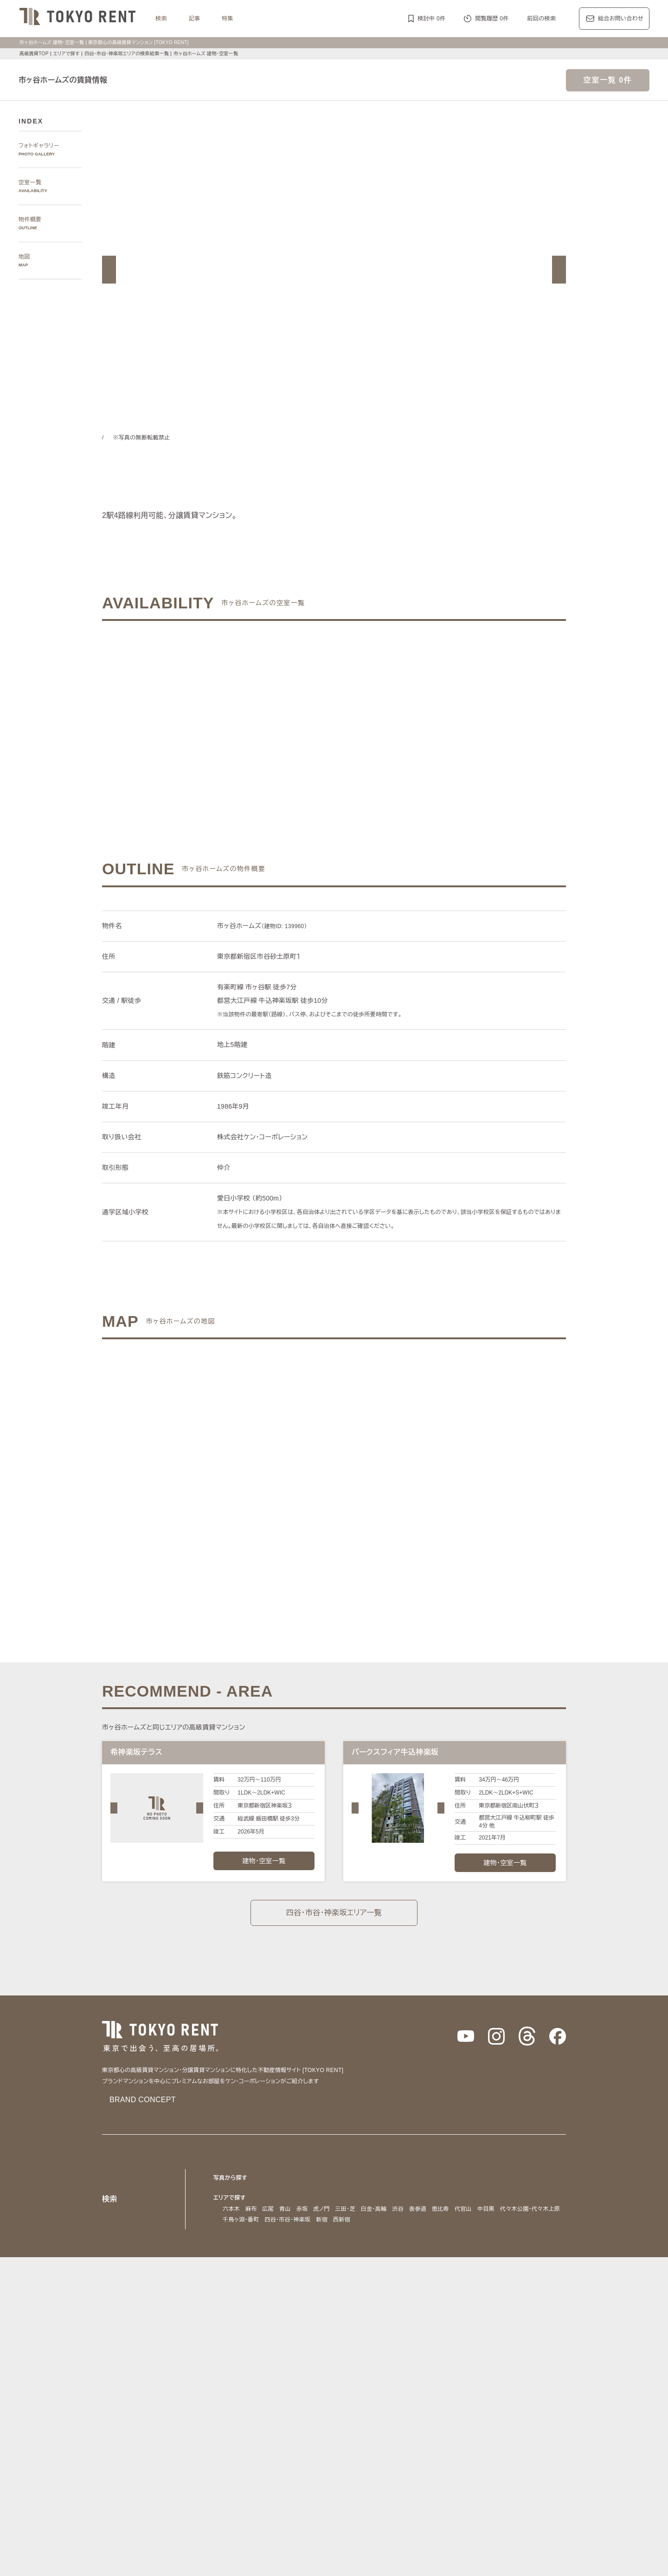 The image size is (668, 2576). Describe the element at coordinates (413, 2453) in the screenshot. I see `アイランドキッチン` at that location.